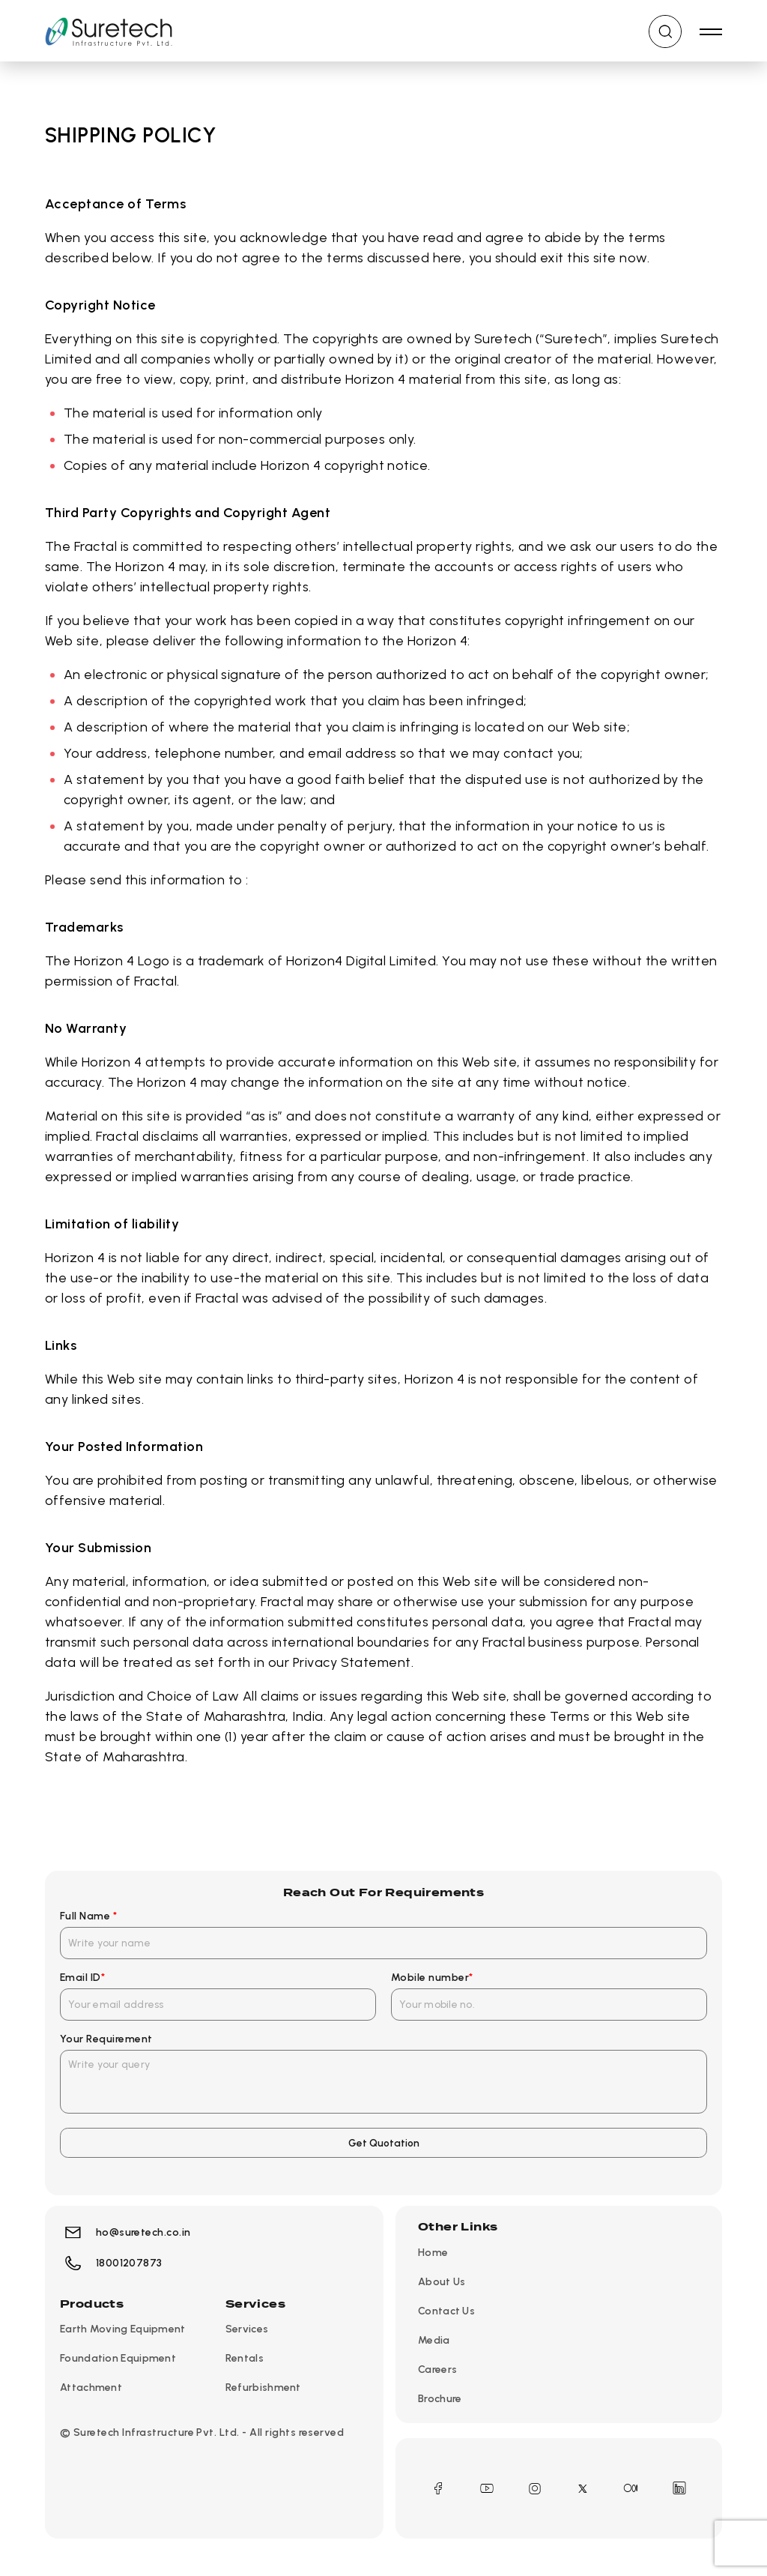 The width and height of the screenshot is (767, 2576). Describe the element at coordinates (123, 2329) in the screenshot. I see `Earth Moving Equipment` at that location.